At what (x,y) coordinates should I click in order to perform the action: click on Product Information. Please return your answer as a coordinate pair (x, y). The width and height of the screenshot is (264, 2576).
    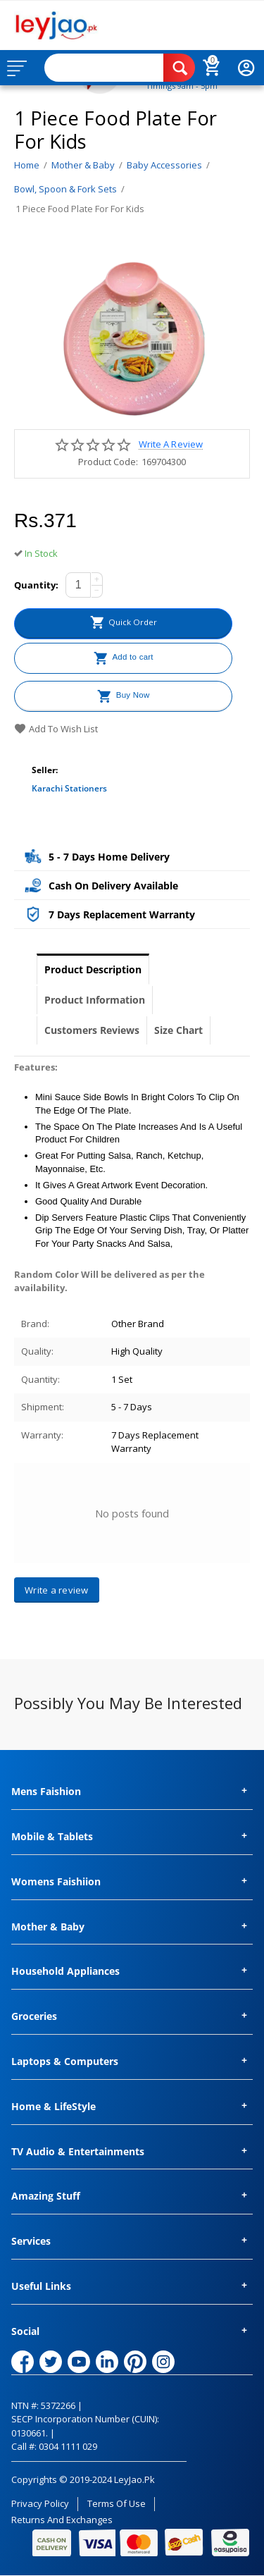
    Looking at the image, I should click on (94, 999).